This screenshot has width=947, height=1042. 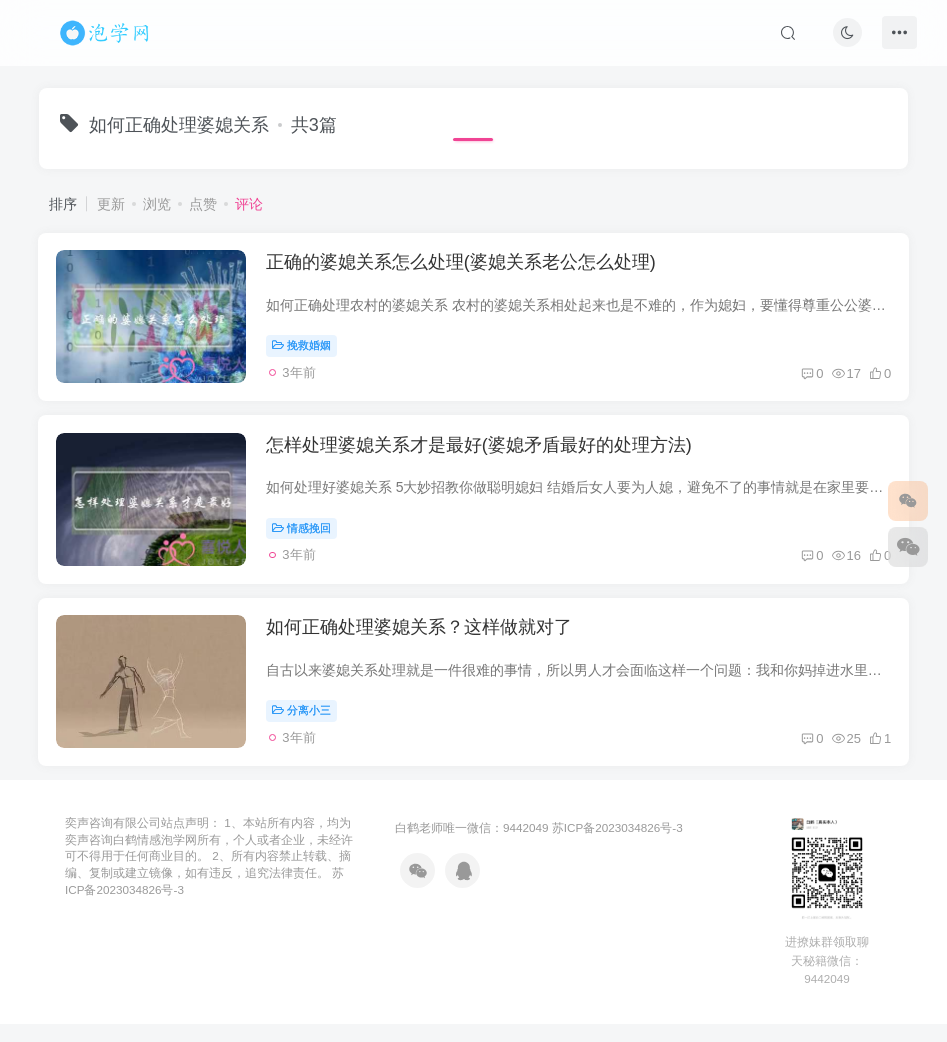 I want to click on 分离小三, so click(x=304, y=724).